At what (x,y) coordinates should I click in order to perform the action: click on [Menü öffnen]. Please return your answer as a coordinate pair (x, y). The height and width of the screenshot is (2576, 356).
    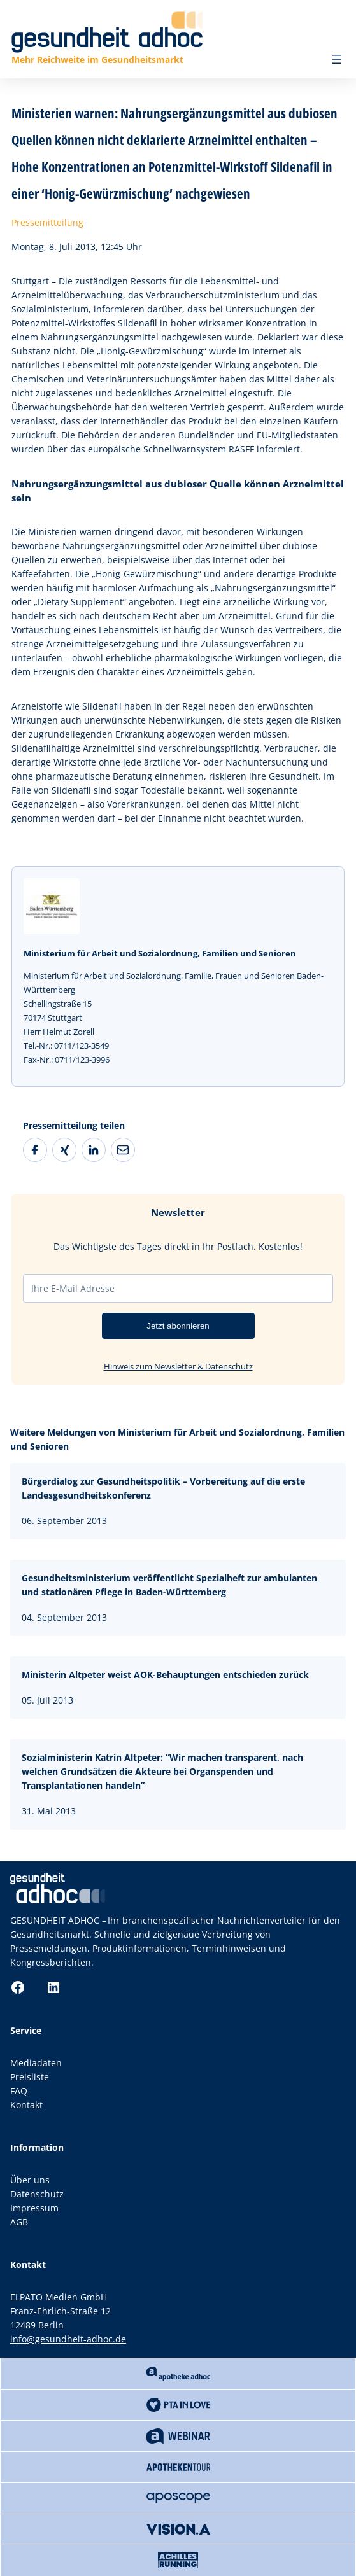
    Looking at the image, I should click on (337, 59).